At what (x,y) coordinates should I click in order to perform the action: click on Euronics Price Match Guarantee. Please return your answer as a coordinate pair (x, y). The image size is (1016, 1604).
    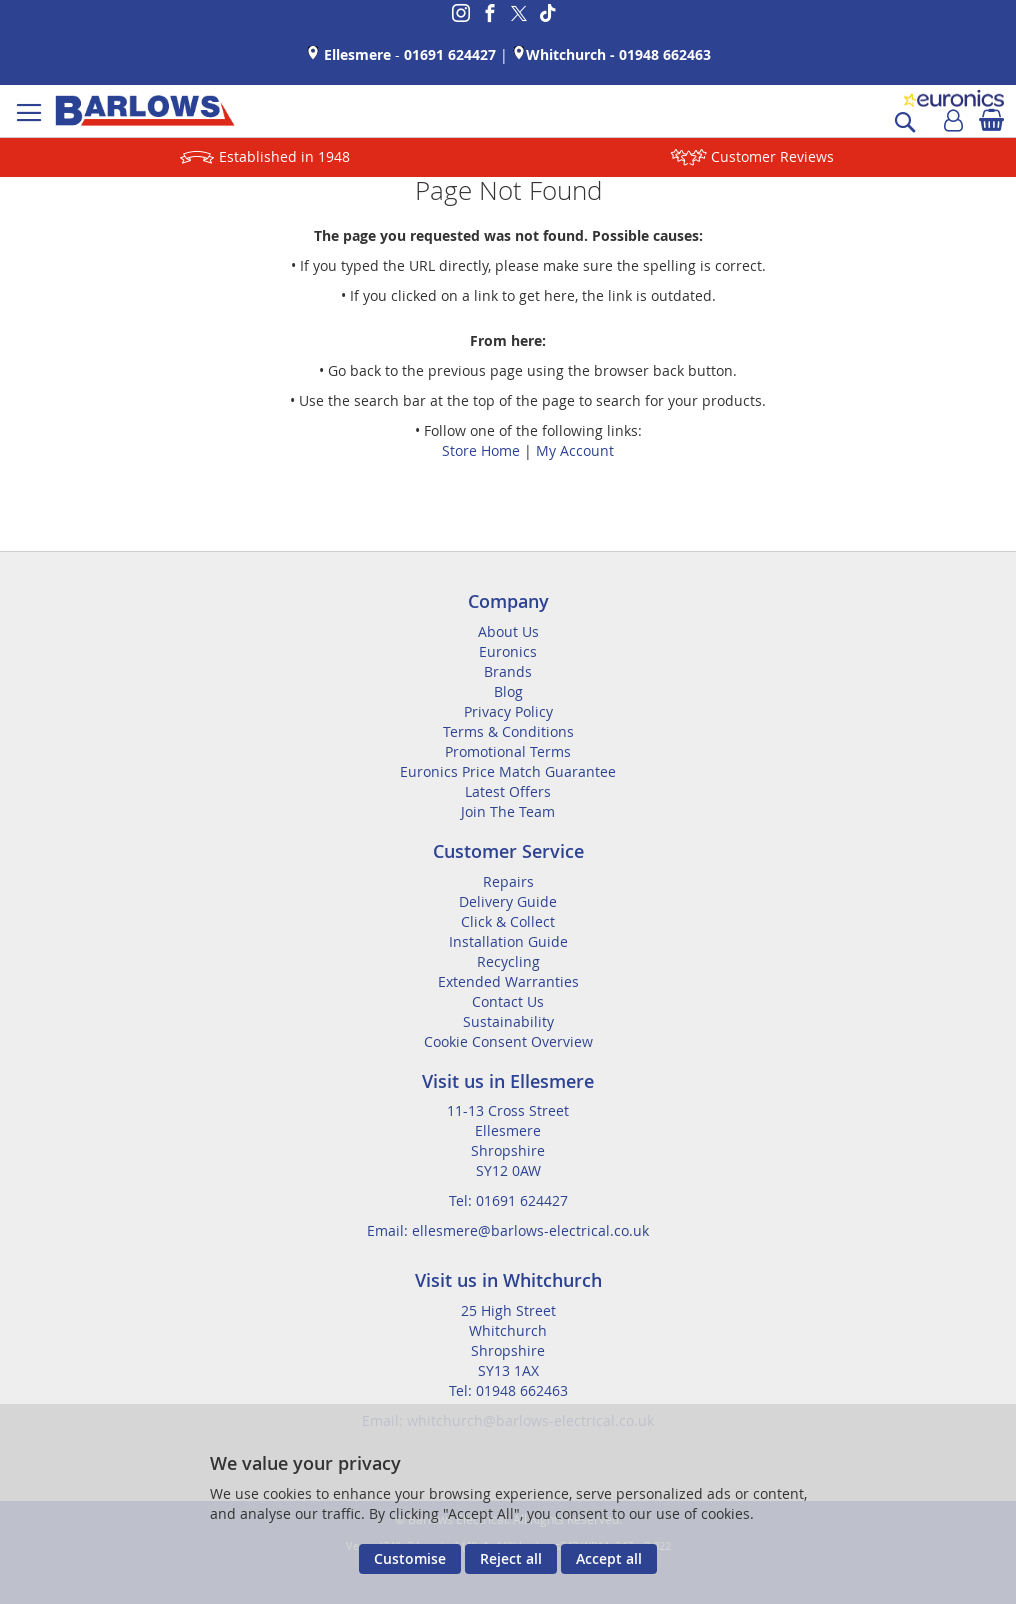
    Looking at the image, I should click on (508, 771).